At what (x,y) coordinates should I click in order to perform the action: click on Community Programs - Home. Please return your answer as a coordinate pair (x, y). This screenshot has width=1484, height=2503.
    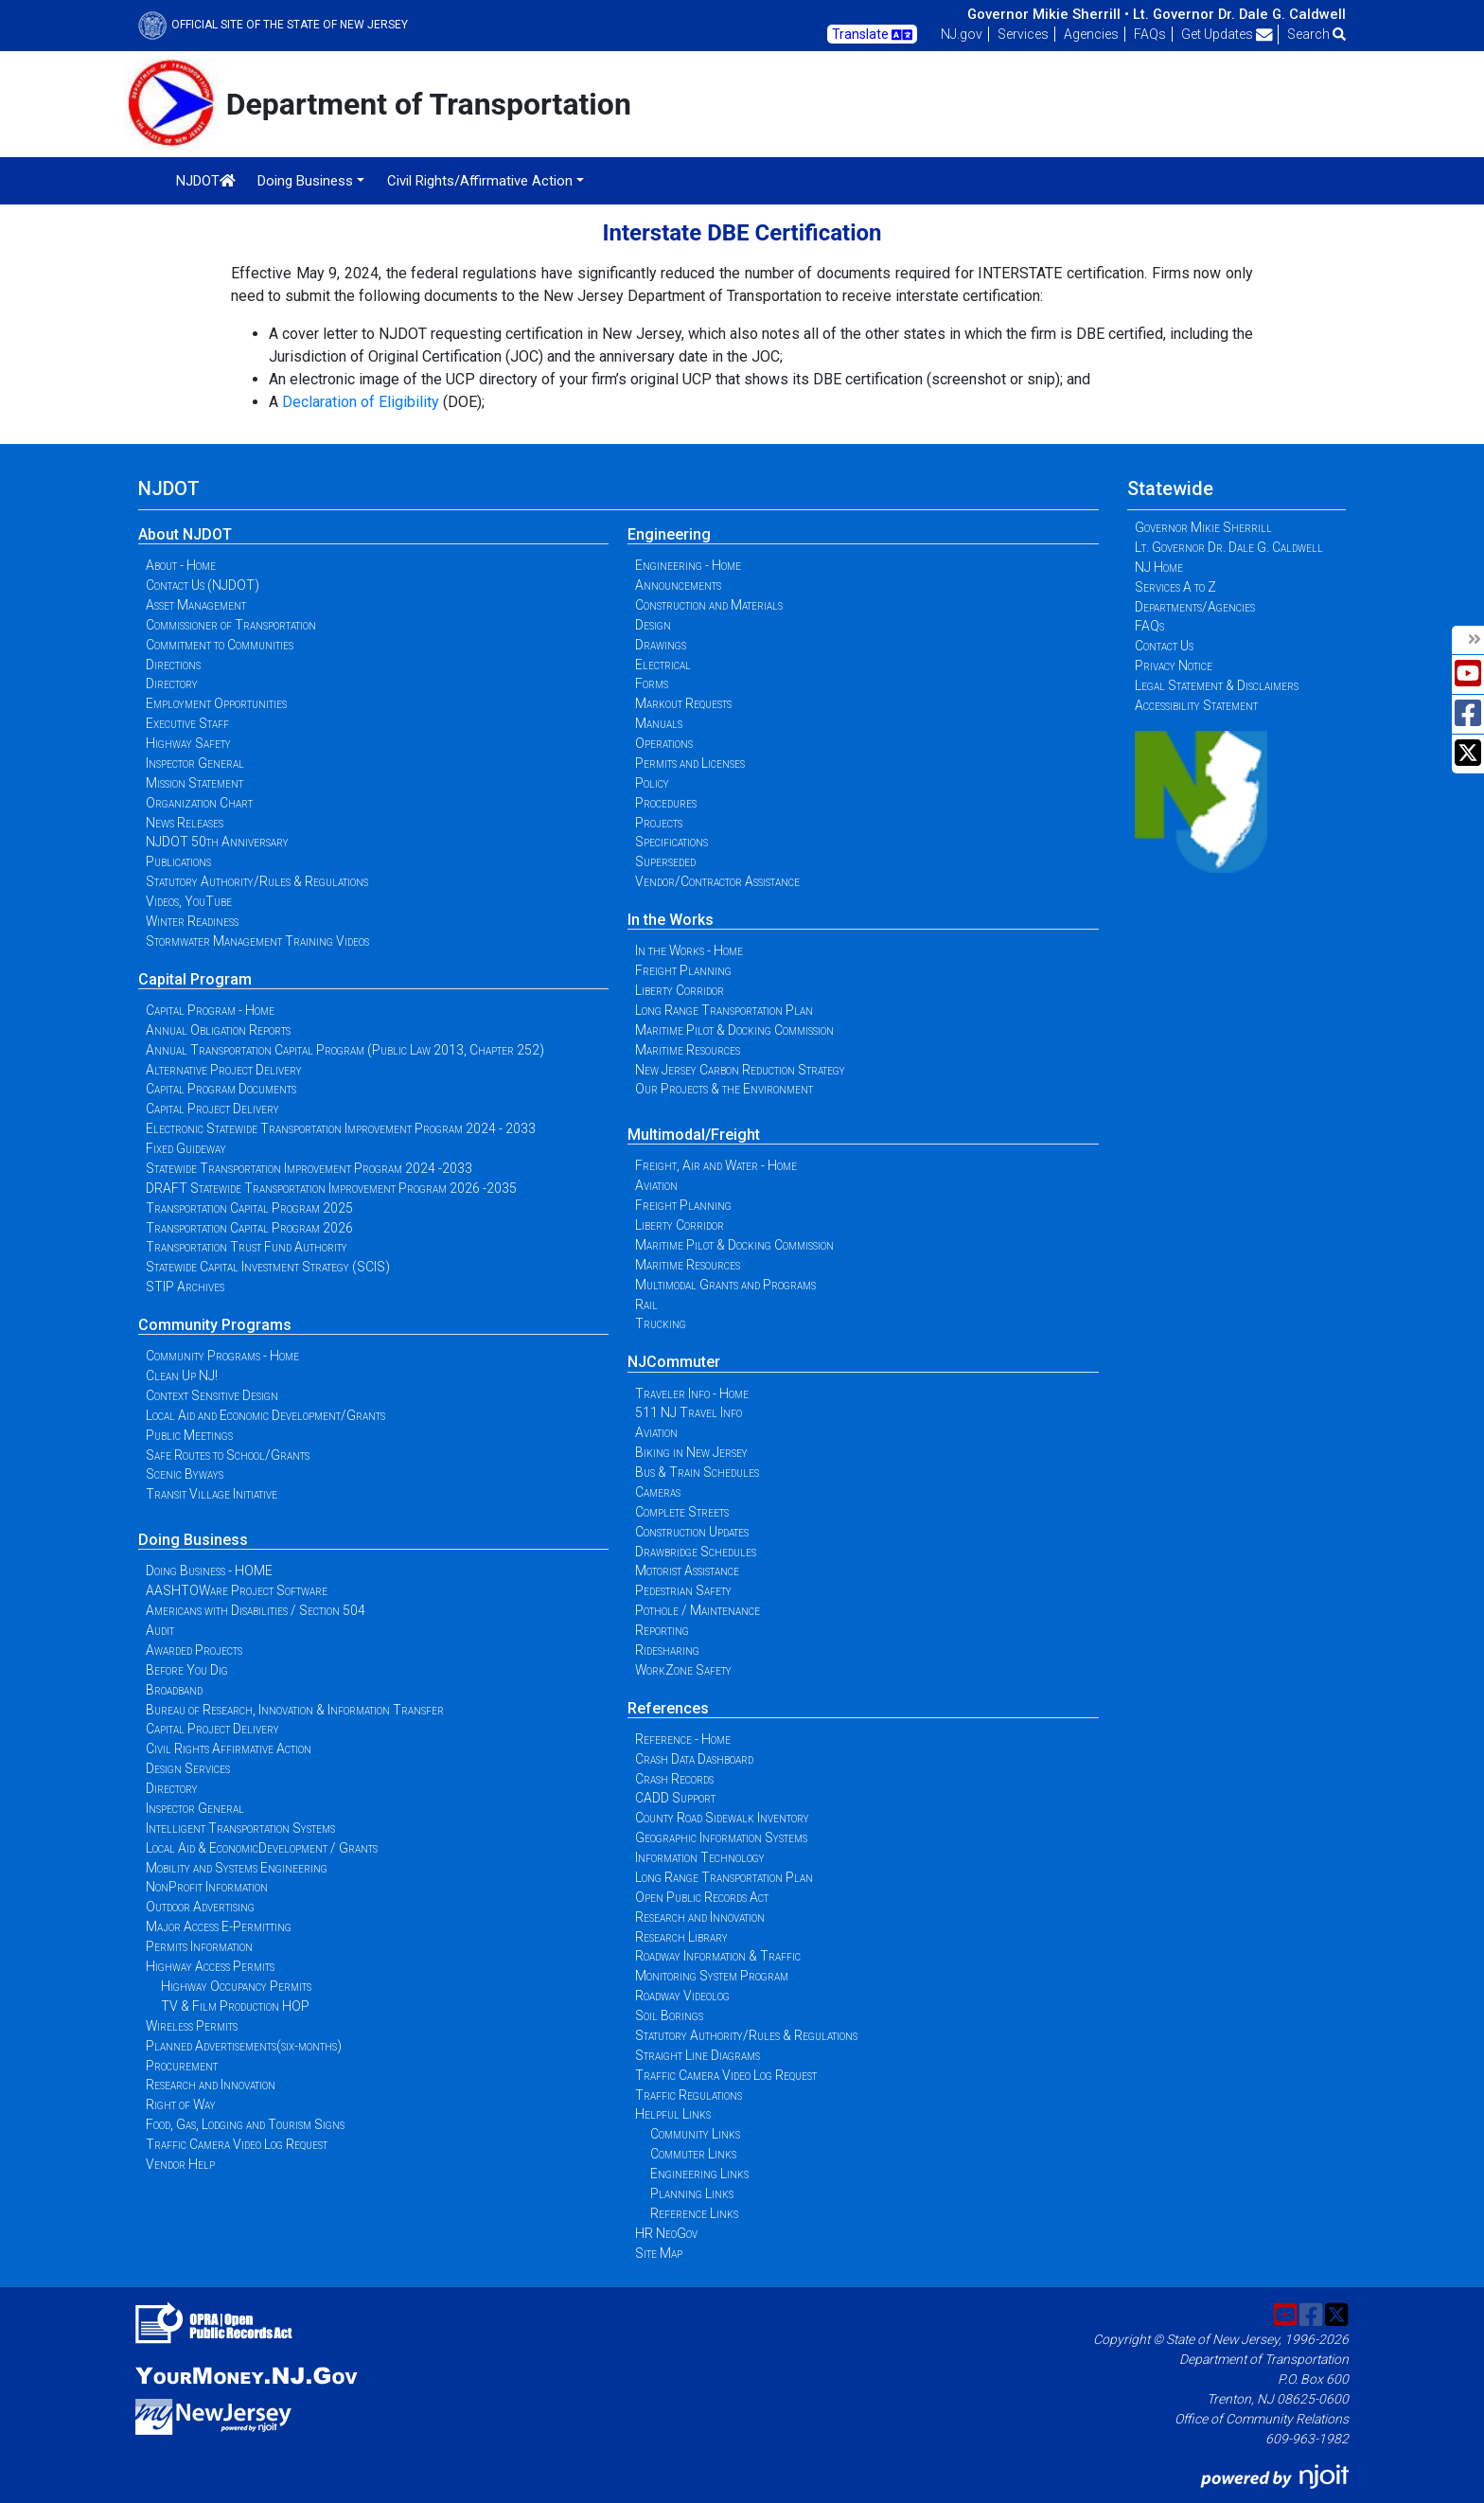
    Looking at the image, I should click on (222, 1355).